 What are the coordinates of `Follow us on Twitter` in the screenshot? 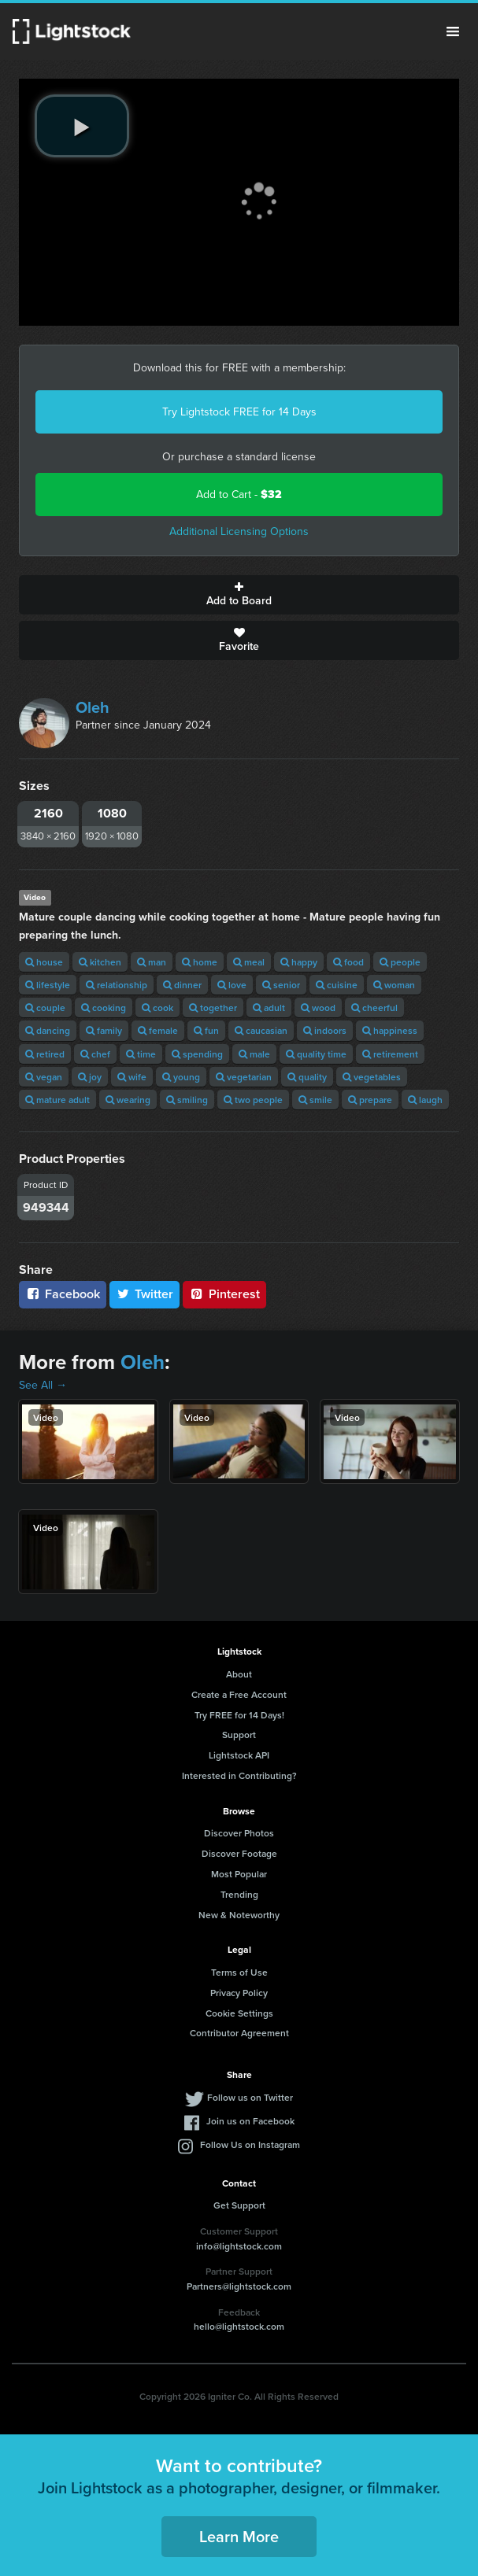 It's located at (250, 2097).